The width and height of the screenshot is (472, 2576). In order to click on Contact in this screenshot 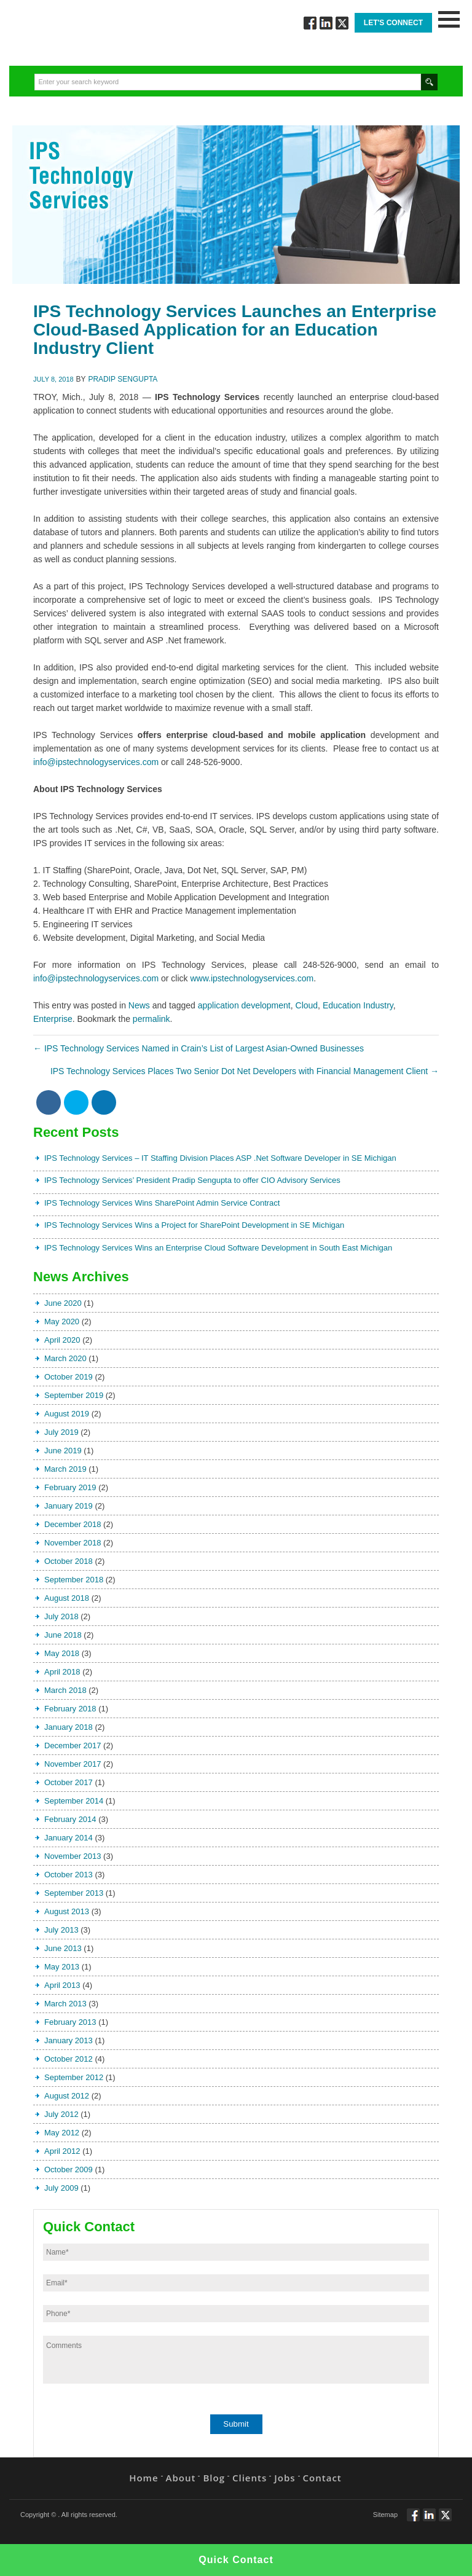, I will do `click(322, 2478)`.